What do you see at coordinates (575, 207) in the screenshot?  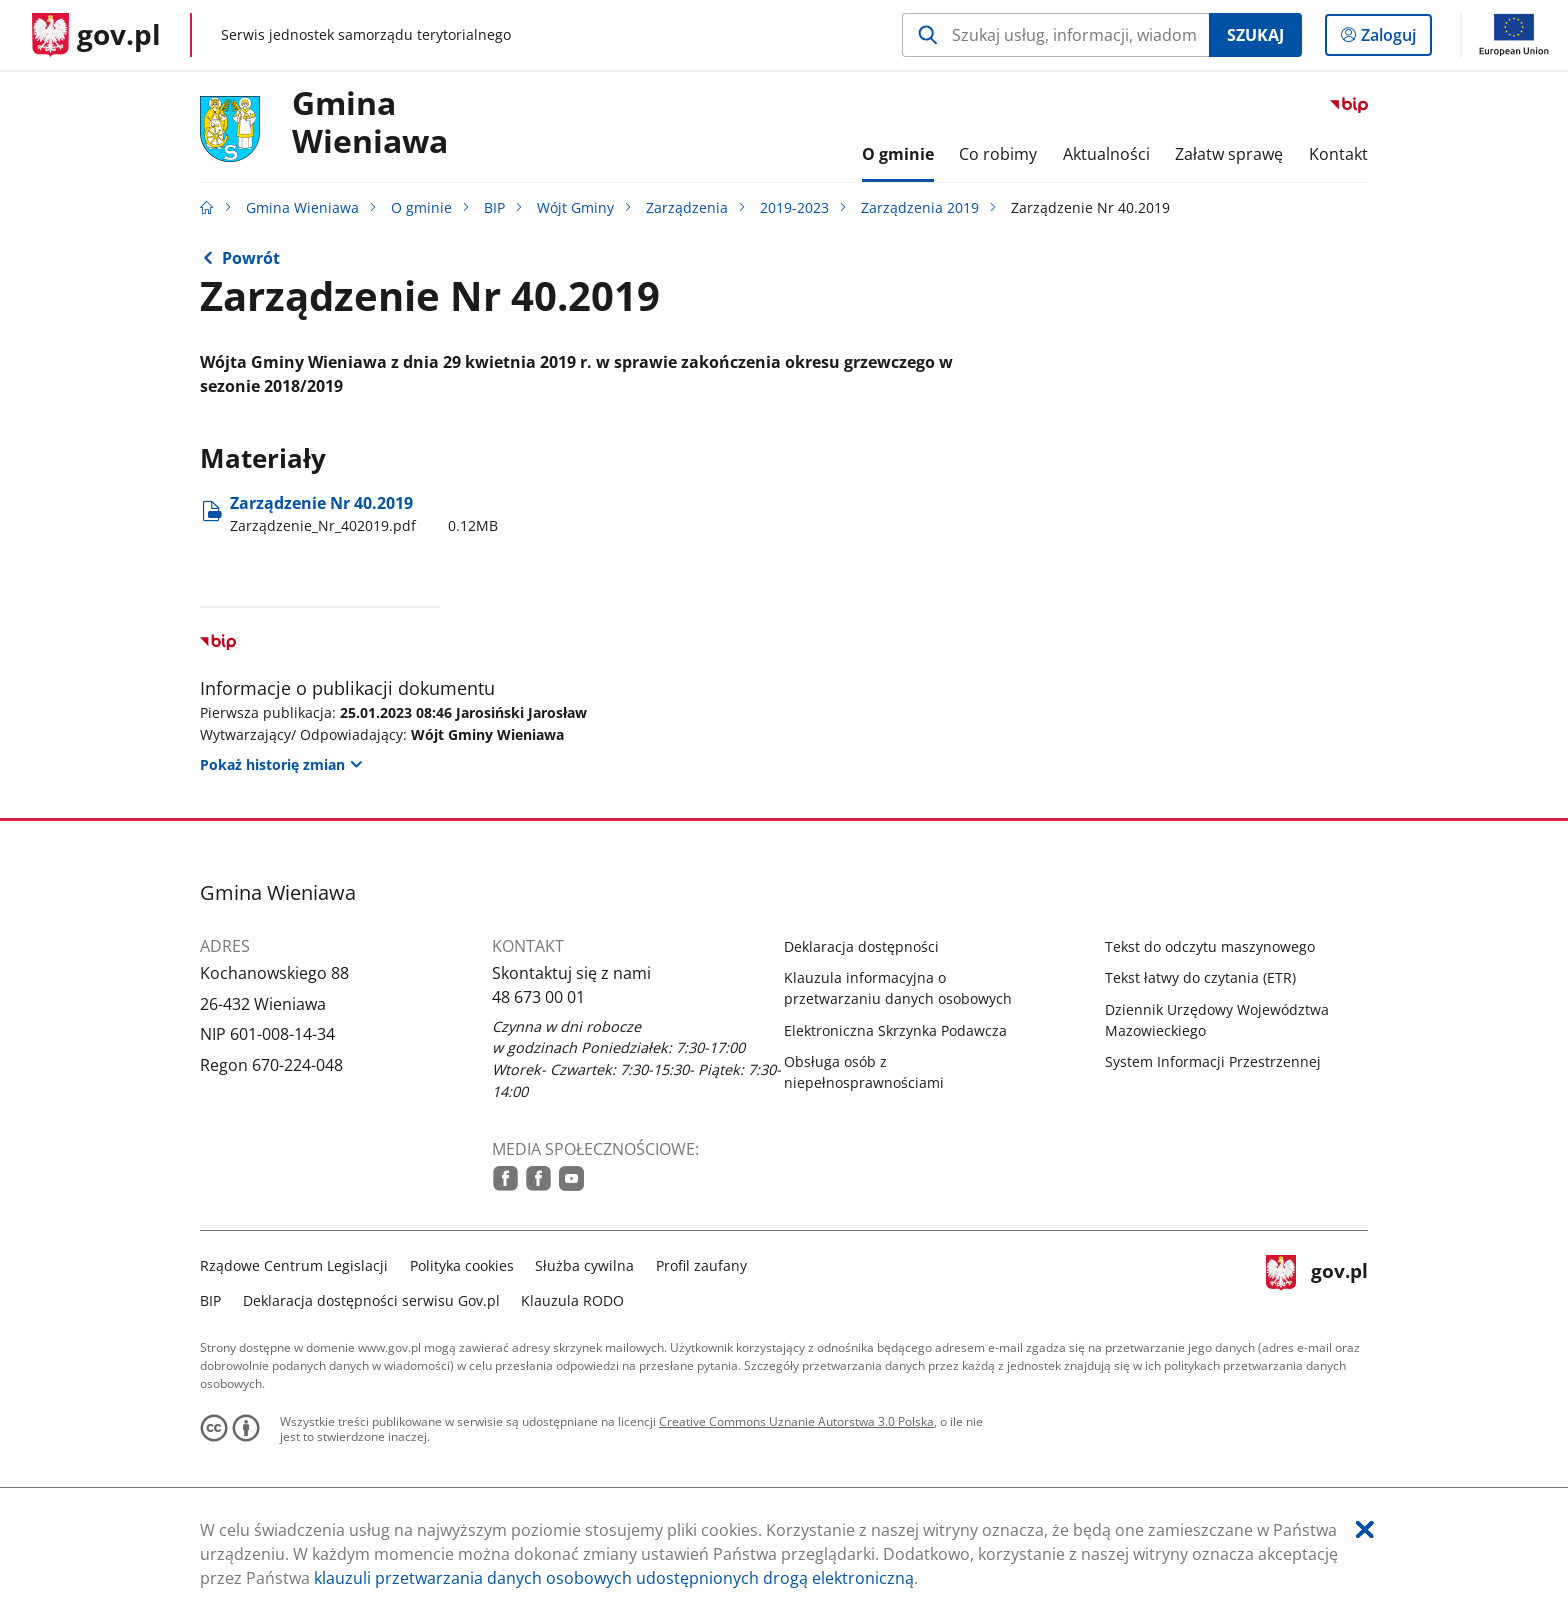 I see `Wójt Gminy` at bounding box center [575, 207].